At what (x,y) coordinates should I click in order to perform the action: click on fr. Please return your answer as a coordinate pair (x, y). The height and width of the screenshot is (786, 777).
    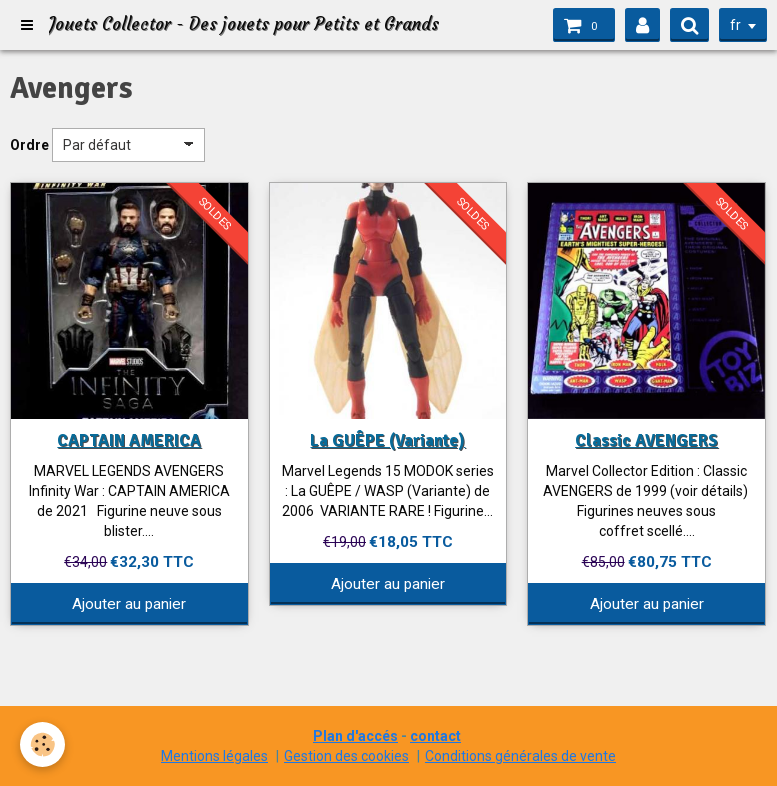
    Looking at the image, I should click on (735, 25).